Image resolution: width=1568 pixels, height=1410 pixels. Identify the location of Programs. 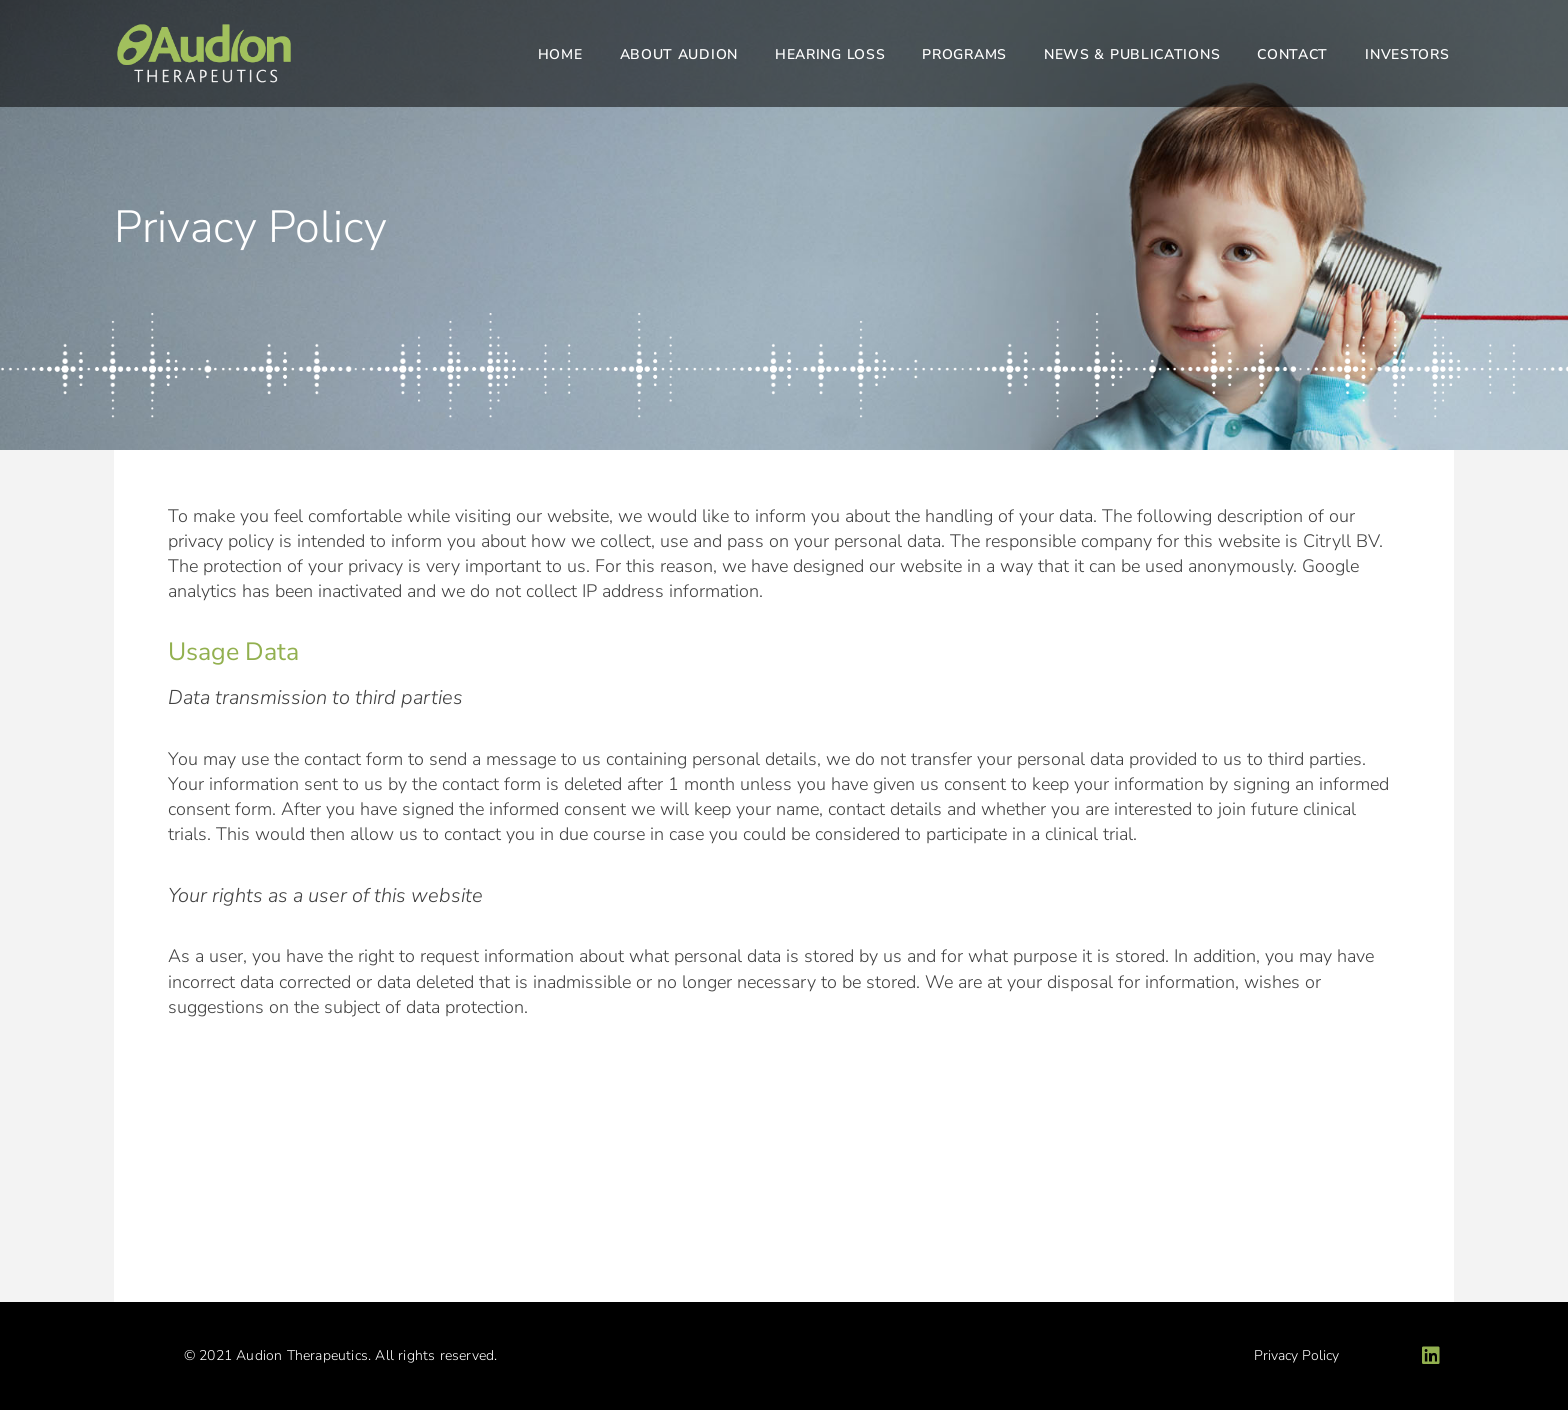
(964, 54).